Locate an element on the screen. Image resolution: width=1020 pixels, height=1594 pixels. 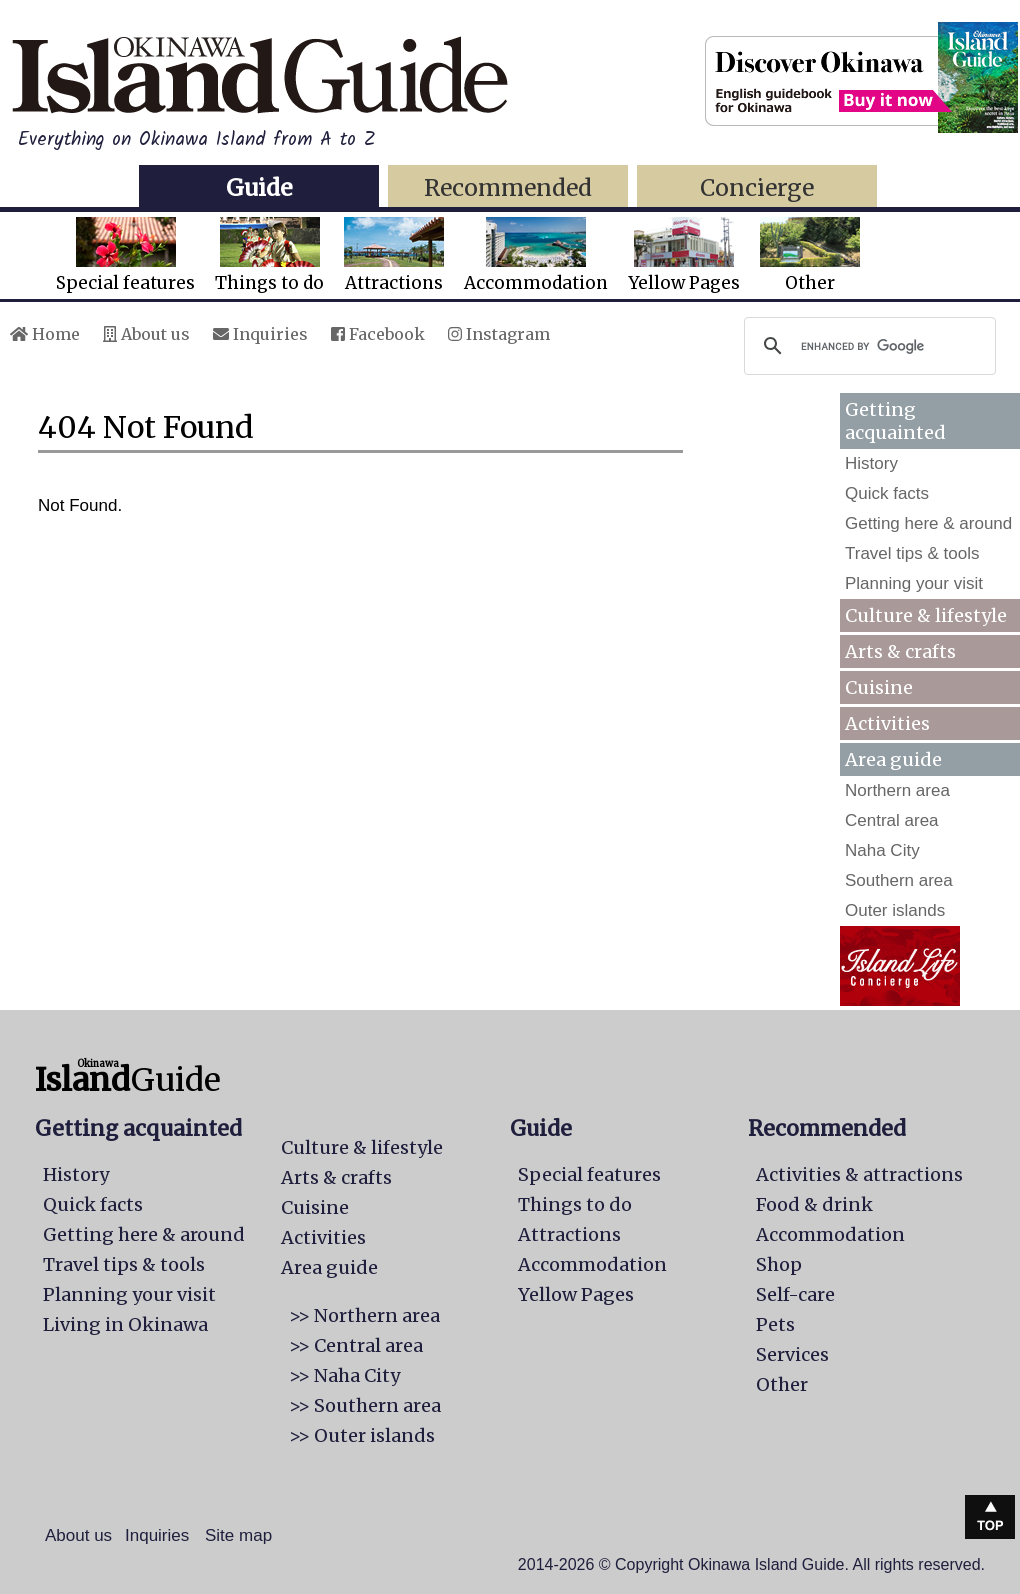
About us is located at coordinates (146, 334).